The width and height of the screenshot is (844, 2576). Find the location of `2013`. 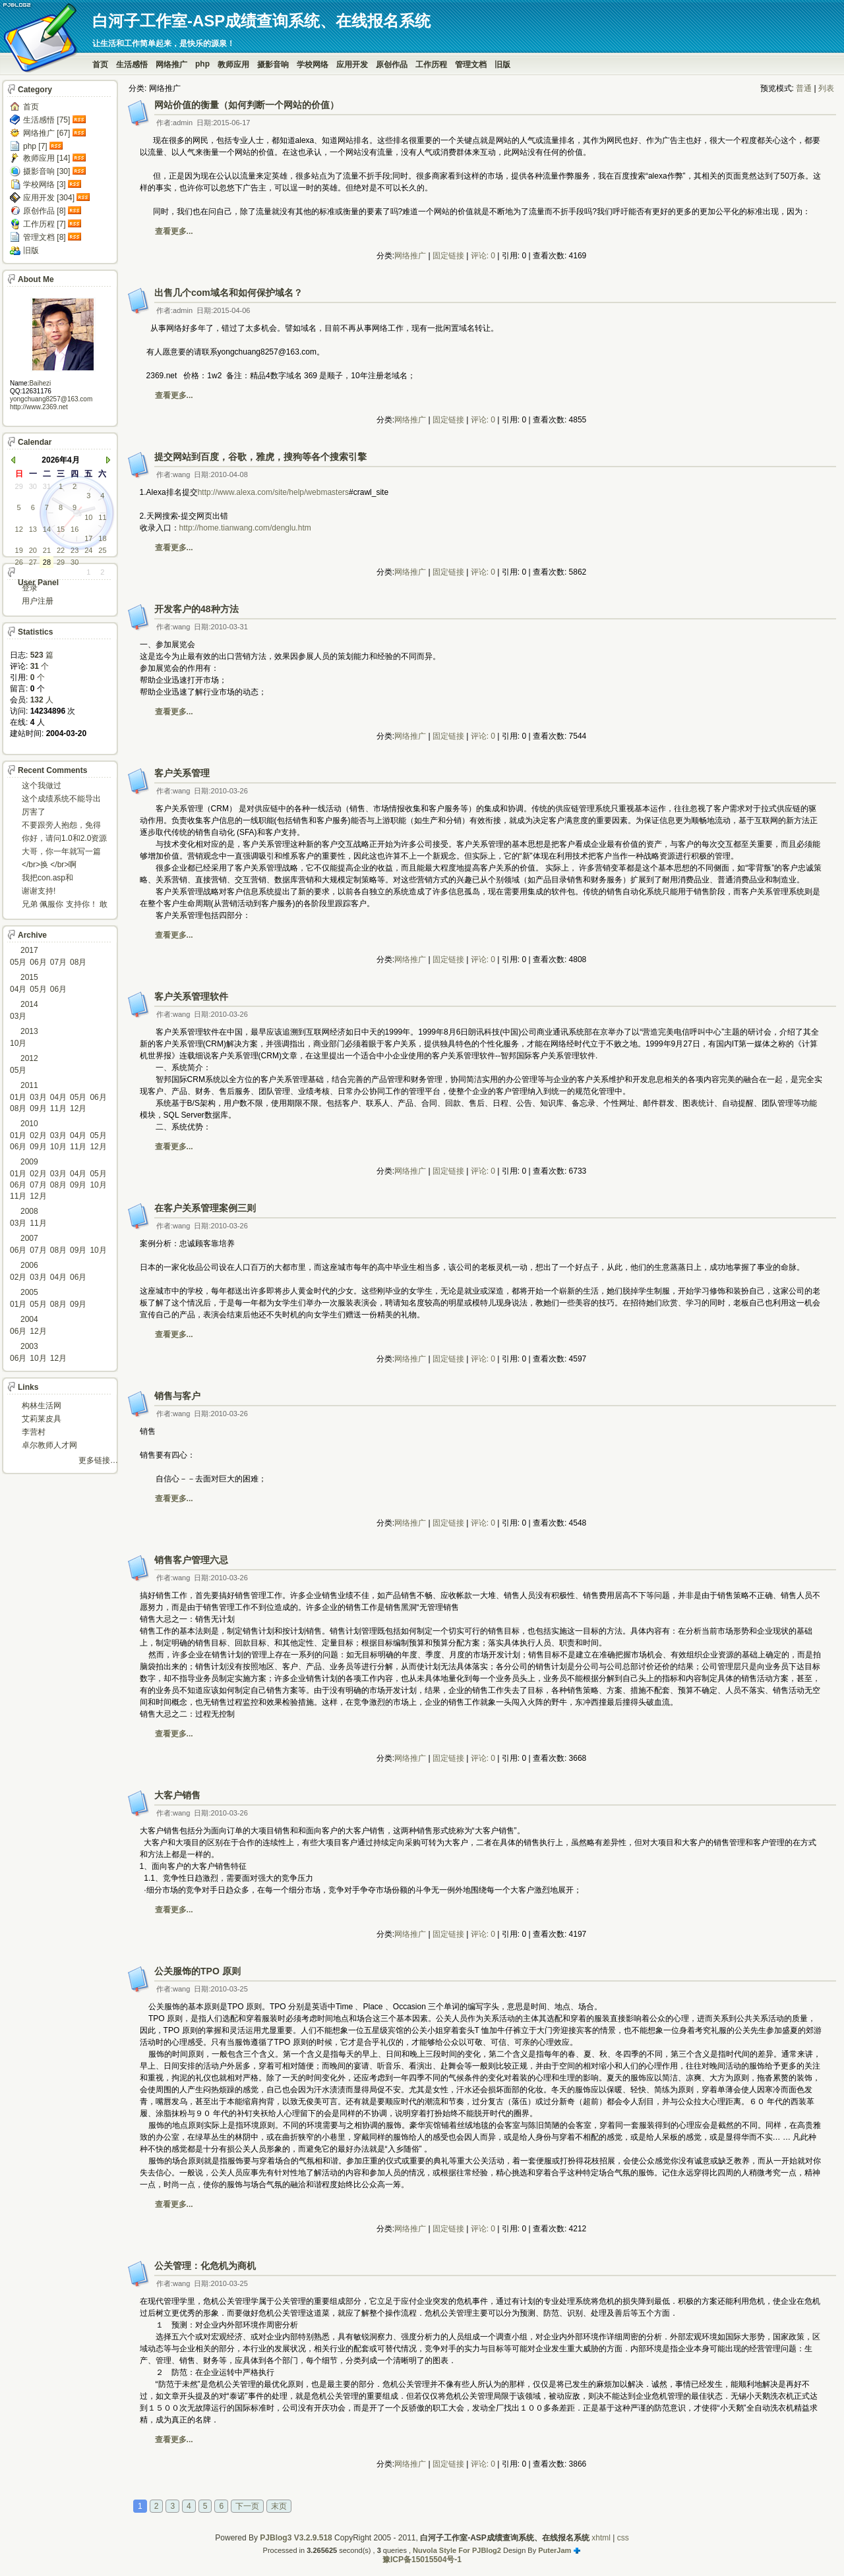

2013 is located at coordinates (29, 1031).